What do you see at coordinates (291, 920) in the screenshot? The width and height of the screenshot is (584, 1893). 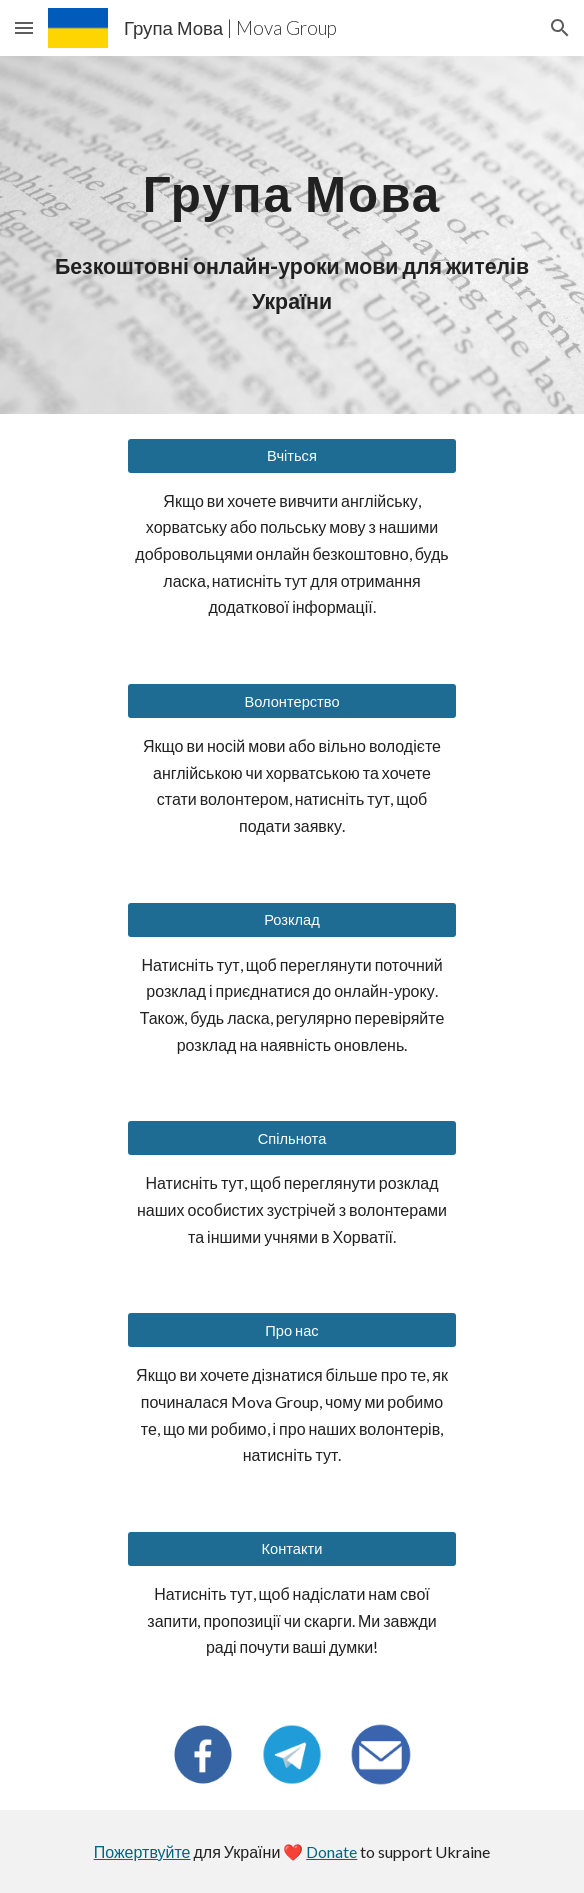 I see `[Розклад]` at bounding box center [291, 920].